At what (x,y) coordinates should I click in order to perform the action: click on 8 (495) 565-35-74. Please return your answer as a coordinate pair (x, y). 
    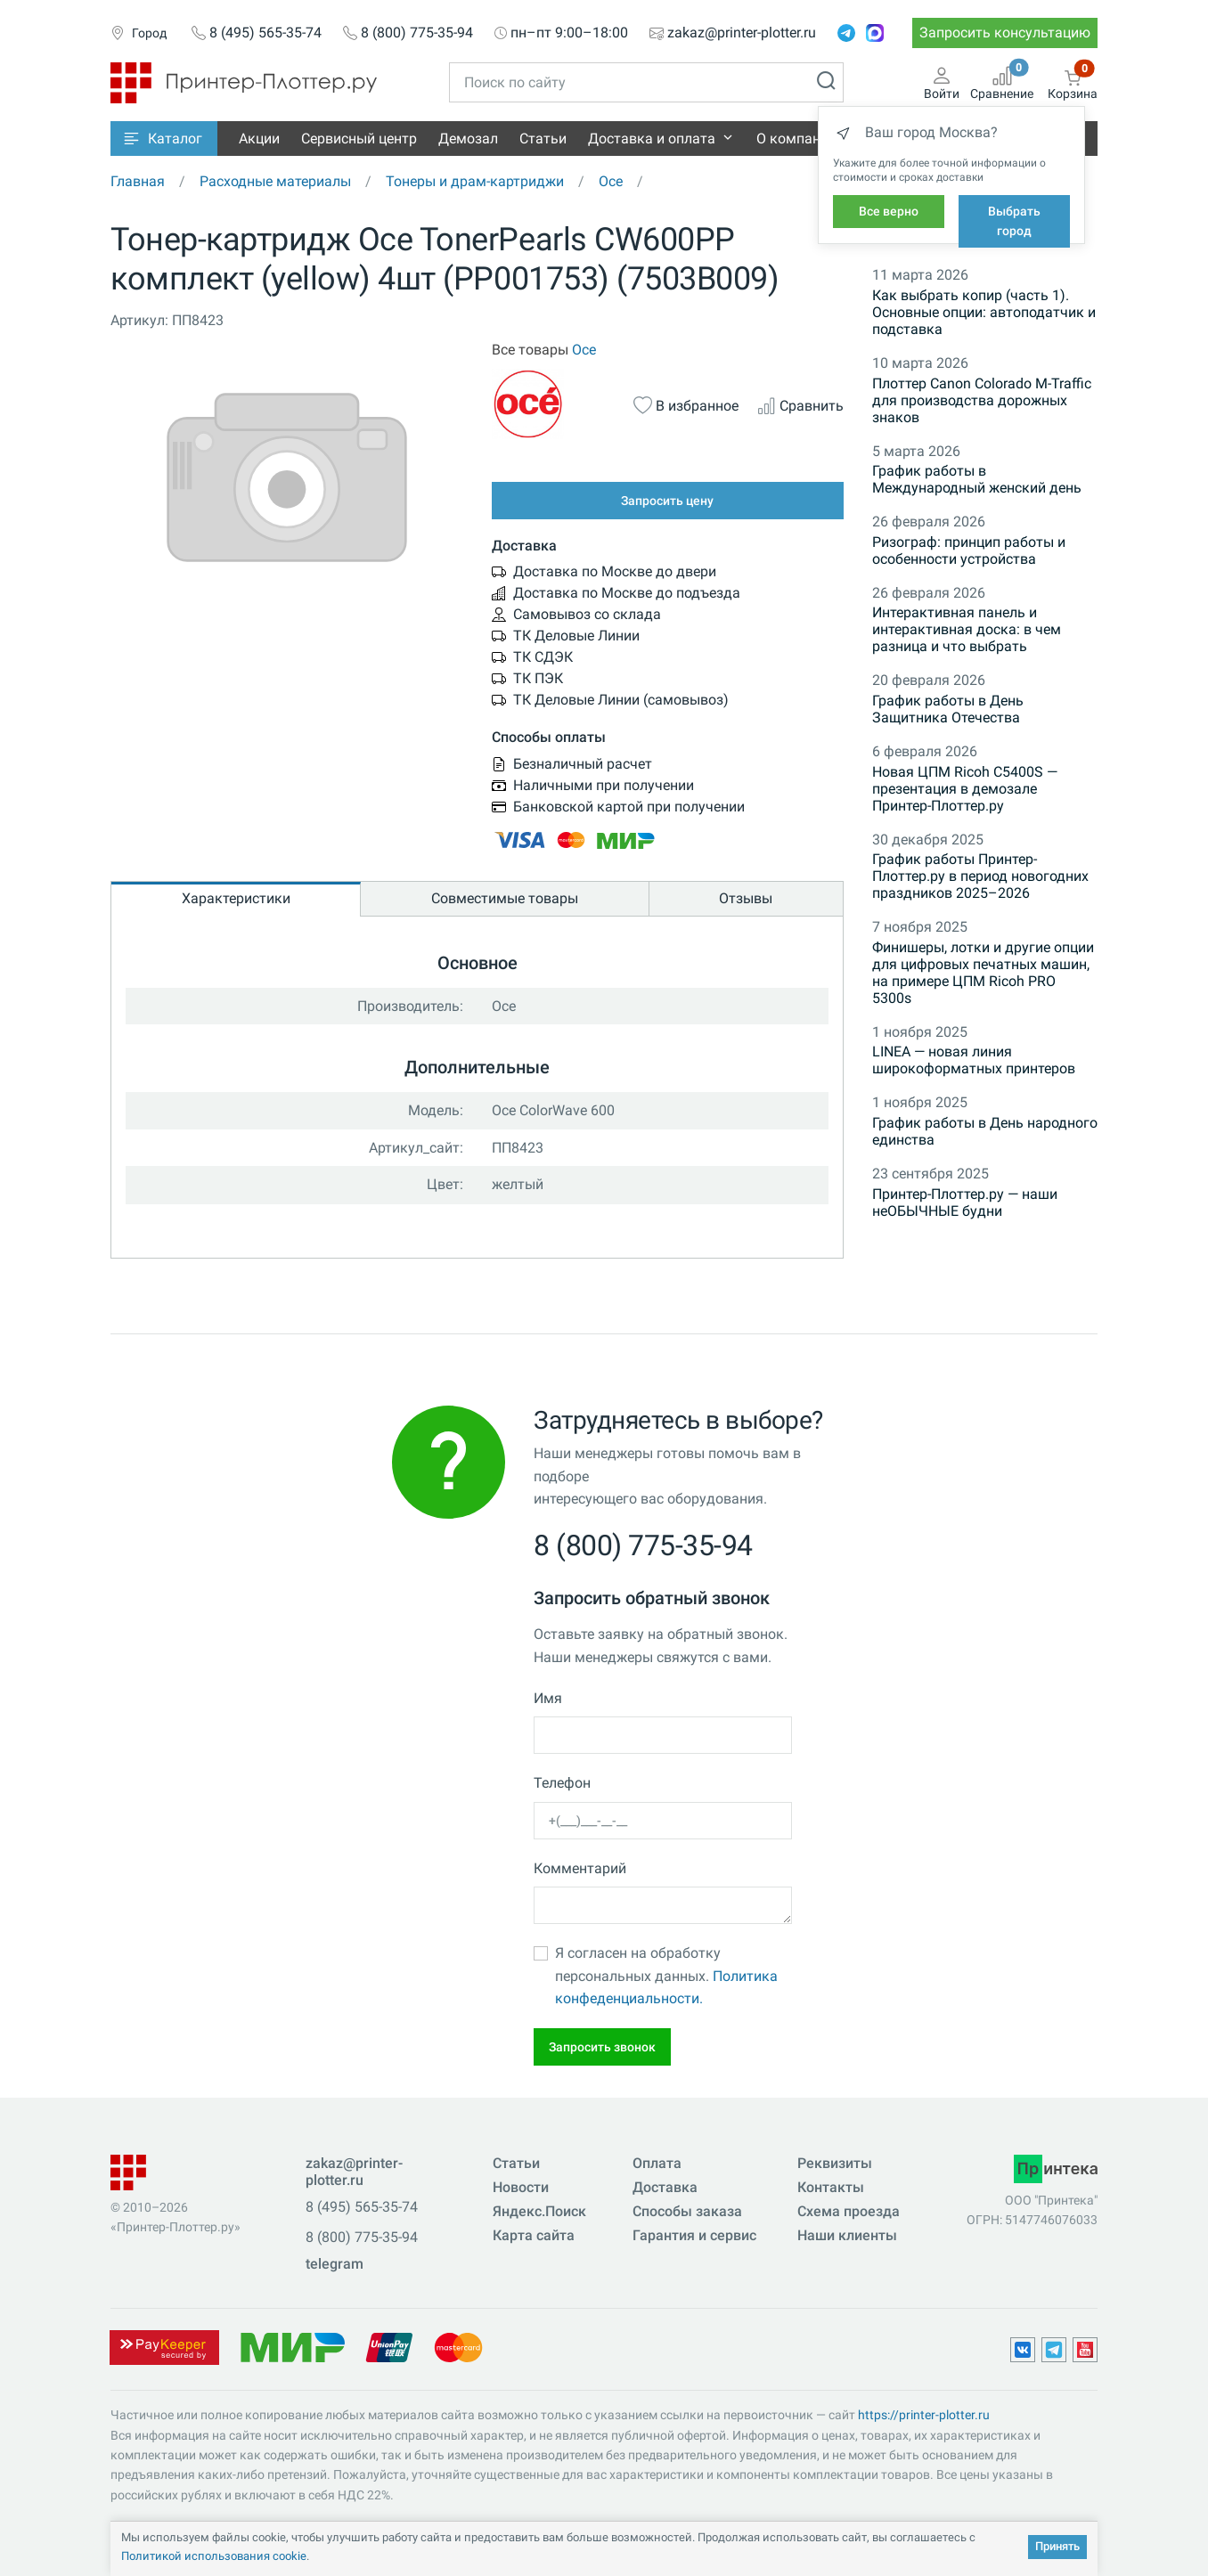
    Looking at the image, I should click on (265, 33).